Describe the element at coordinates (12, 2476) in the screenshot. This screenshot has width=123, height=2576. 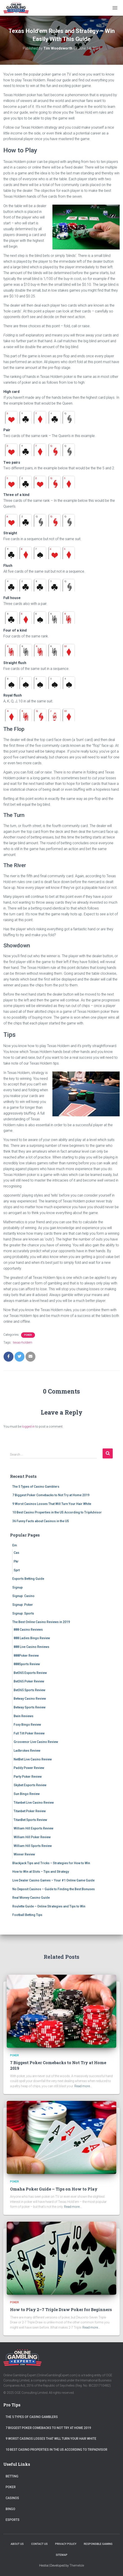
I see `Betting` at that location.